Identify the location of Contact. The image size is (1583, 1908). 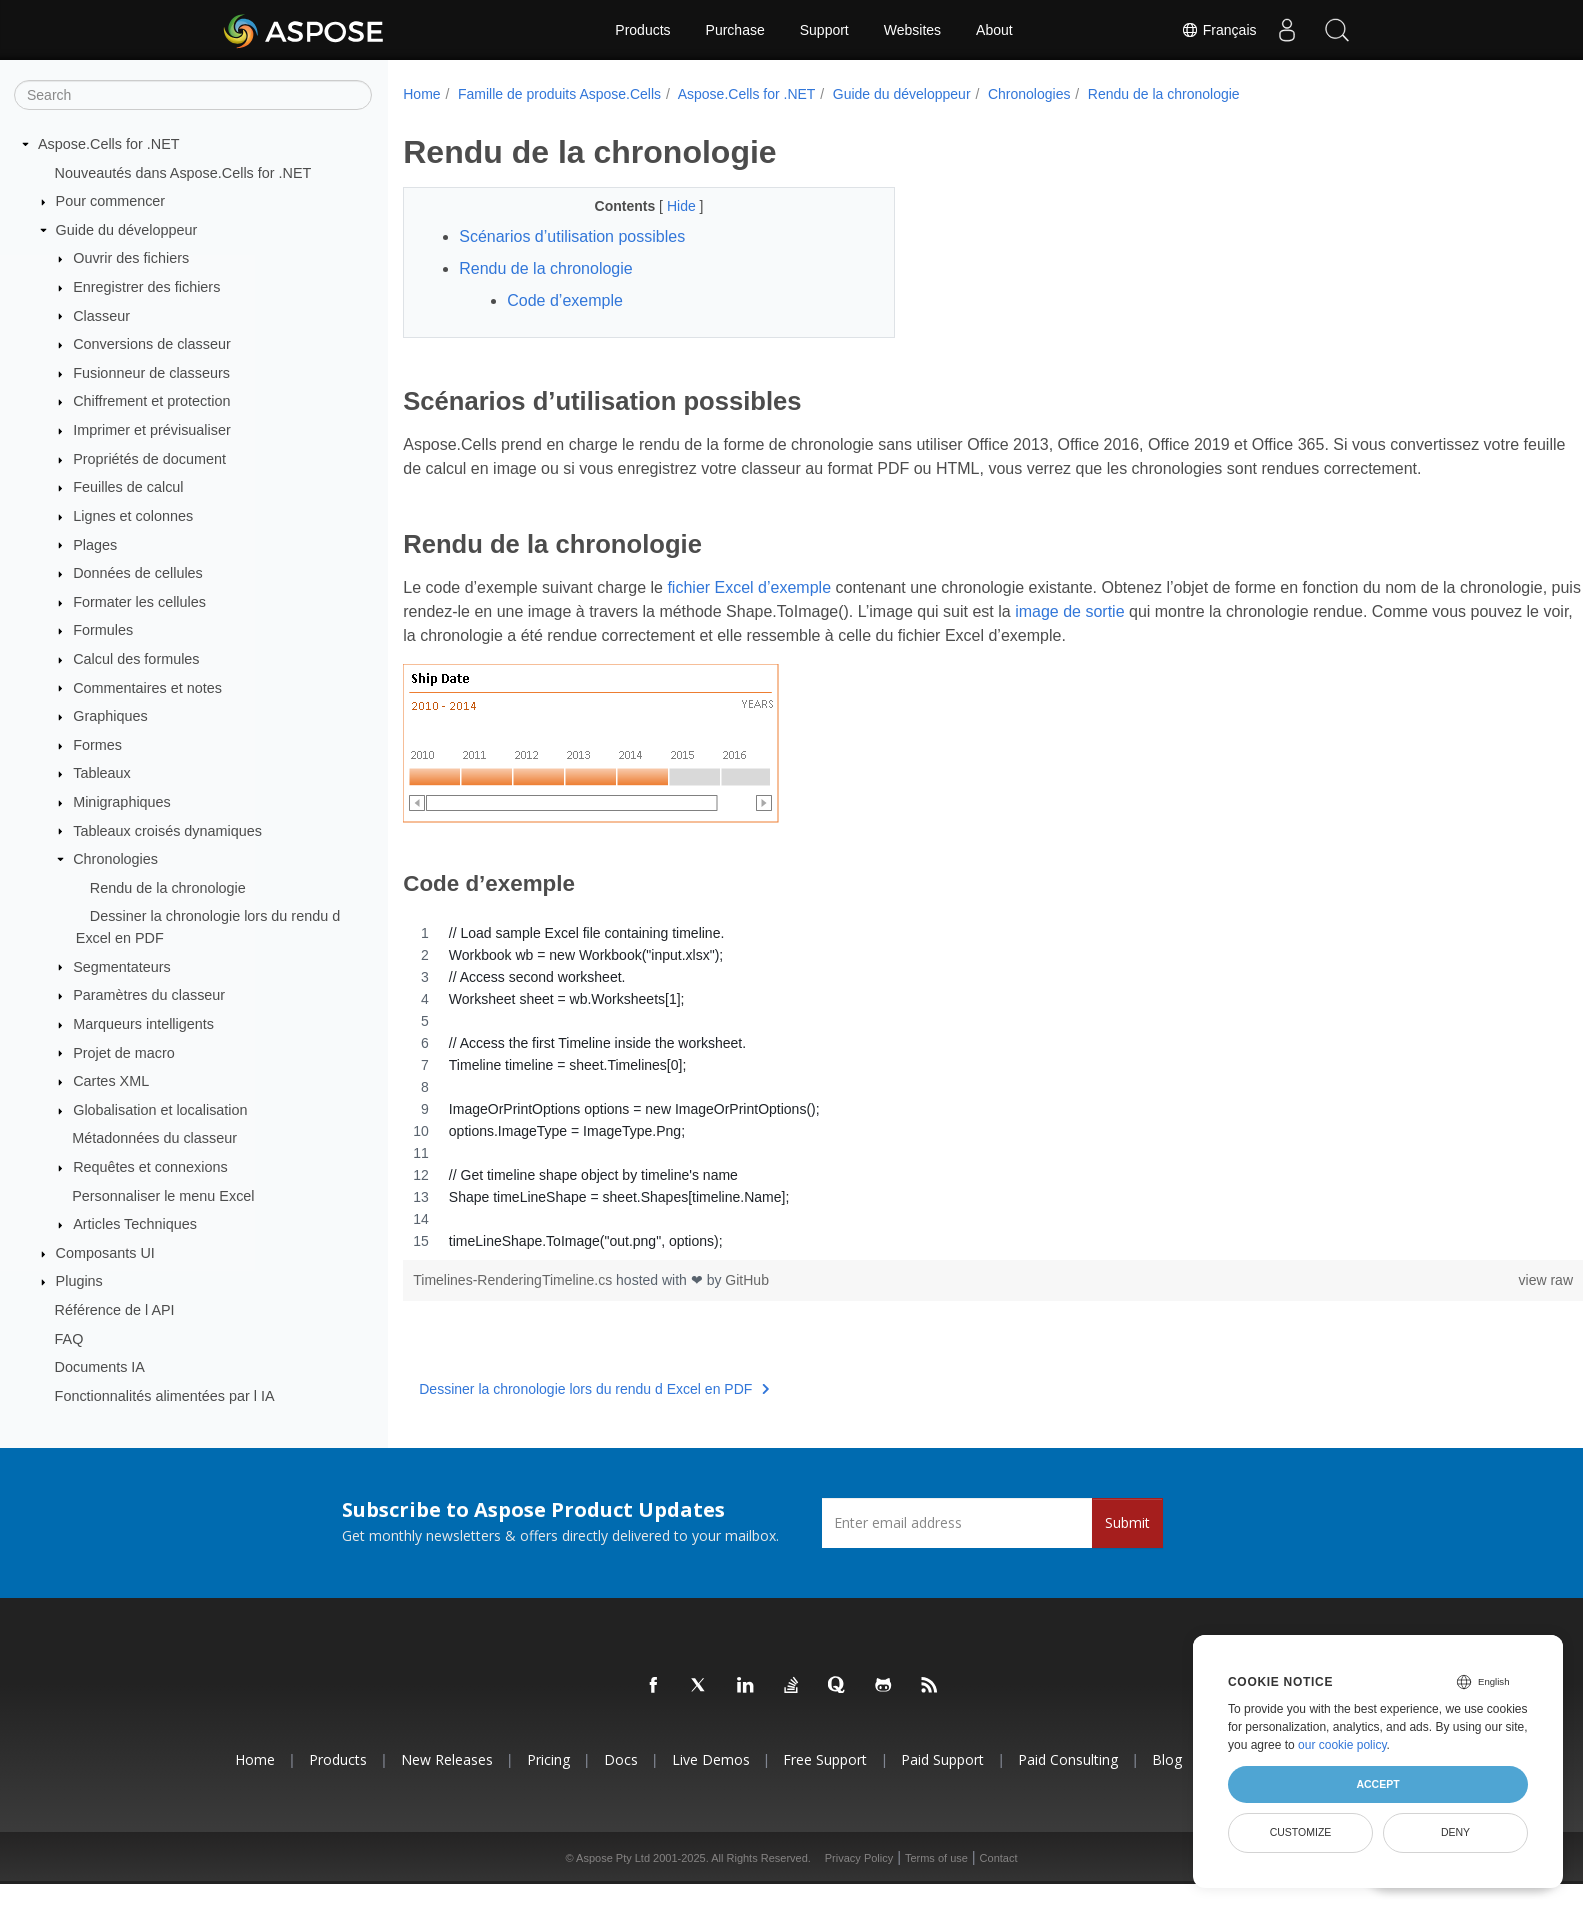
(999, 1882).